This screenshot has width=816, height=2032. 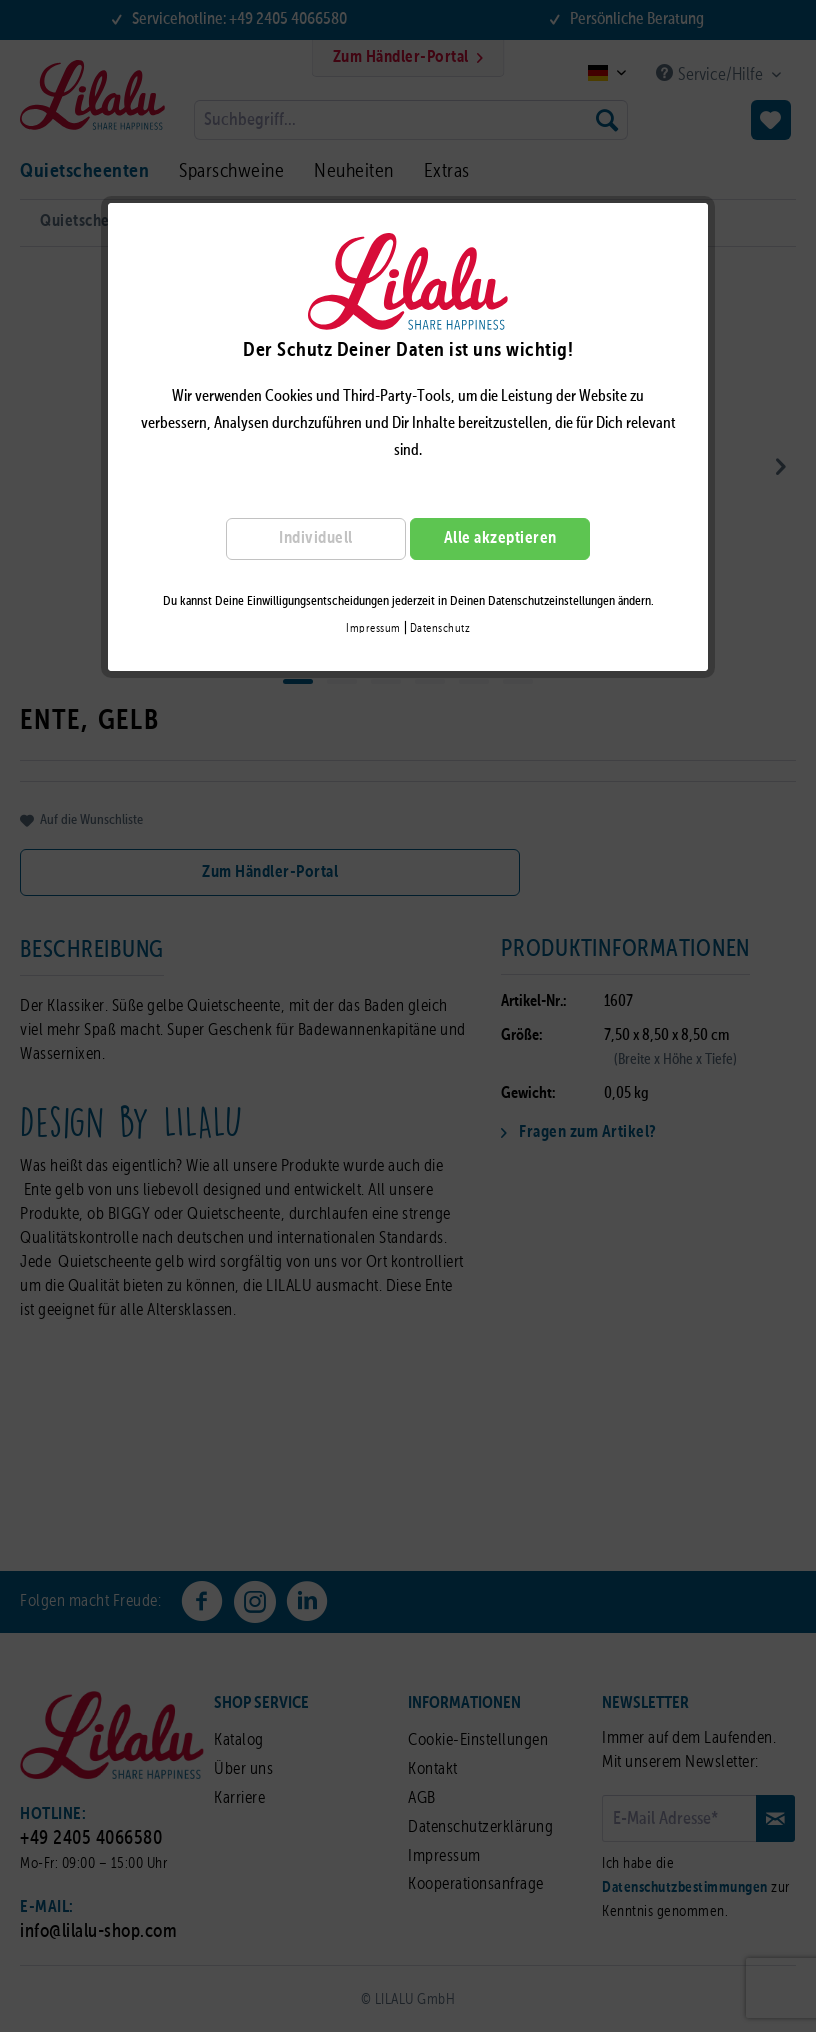 What do you see at coordinates (440, 629) in the screenshot?
I see `Datenschutz` at bounding box center [440, 629].